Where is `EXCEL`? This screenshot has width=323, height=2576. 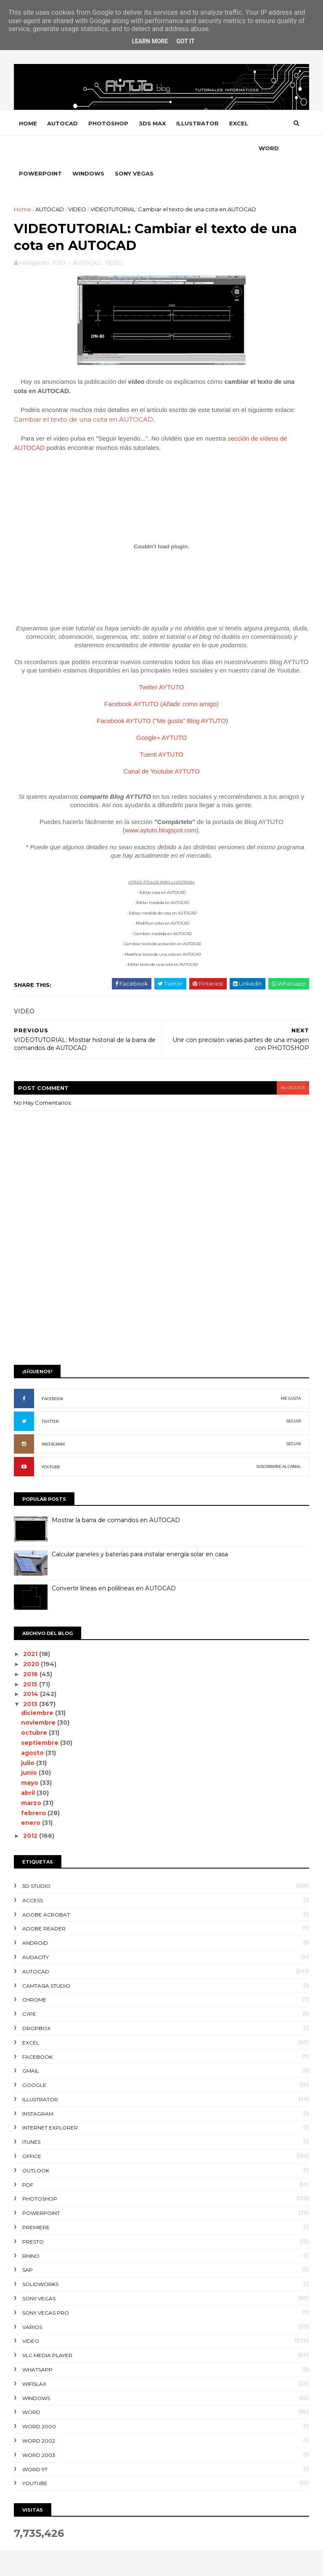
EXCEL is located at coordinates (239, 123).